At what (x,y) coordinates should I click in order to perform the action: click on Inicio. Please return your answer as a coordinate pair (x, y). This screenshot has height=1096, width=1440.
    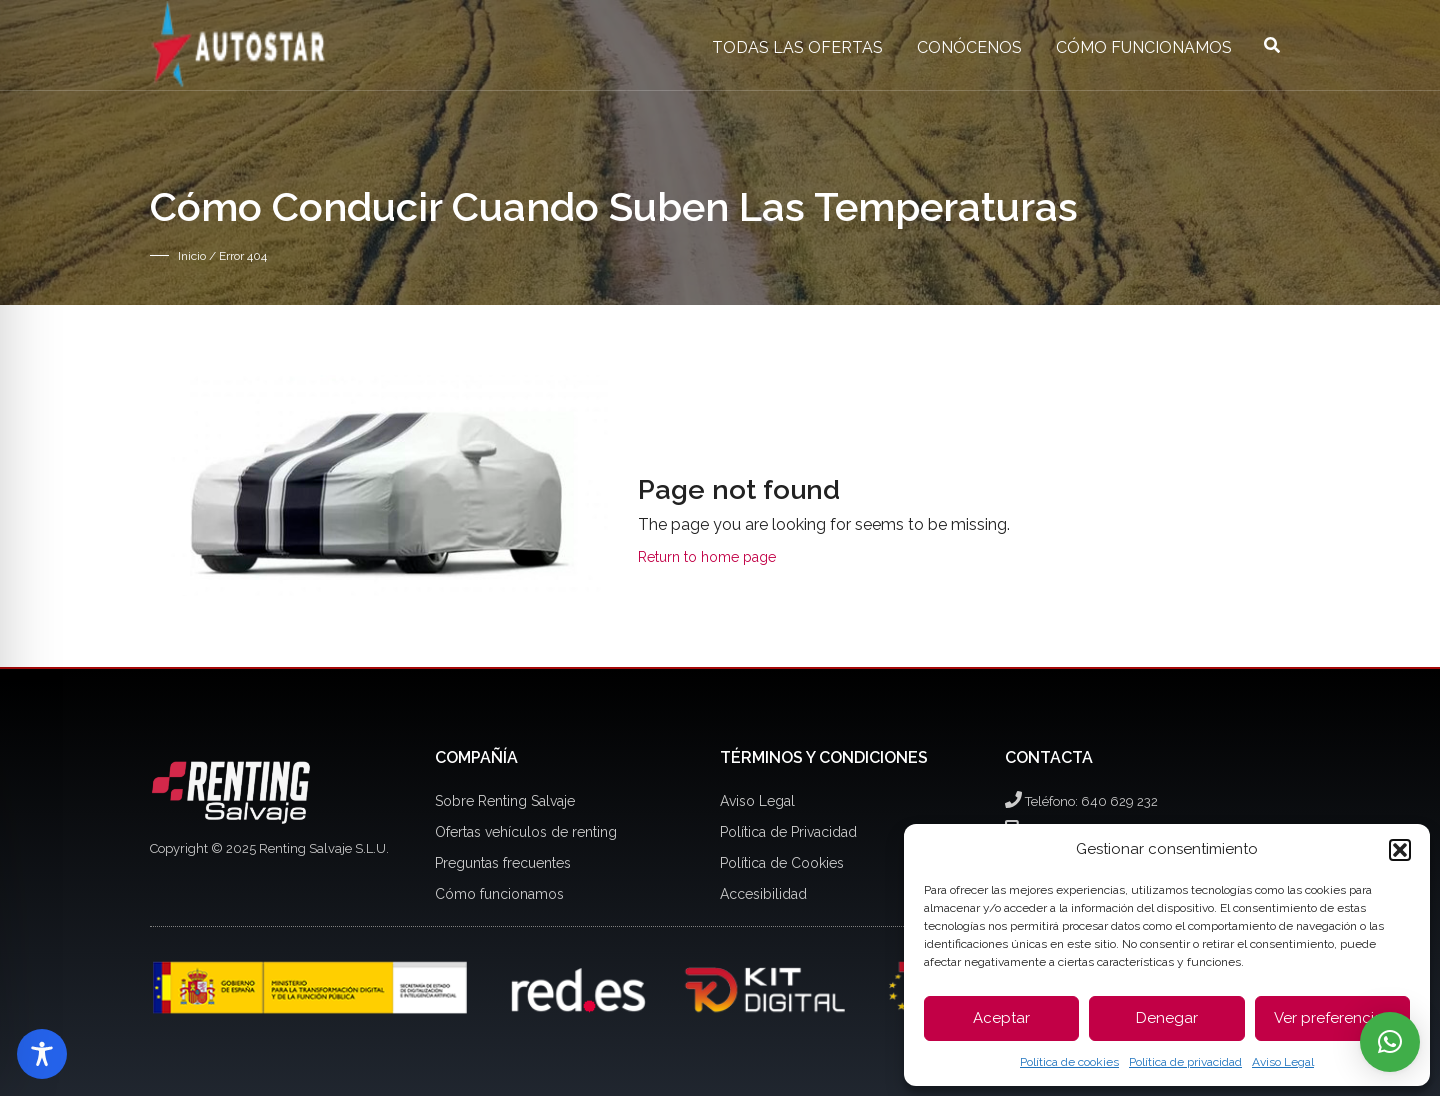
    Looking at the image, I should click on (192, 256).